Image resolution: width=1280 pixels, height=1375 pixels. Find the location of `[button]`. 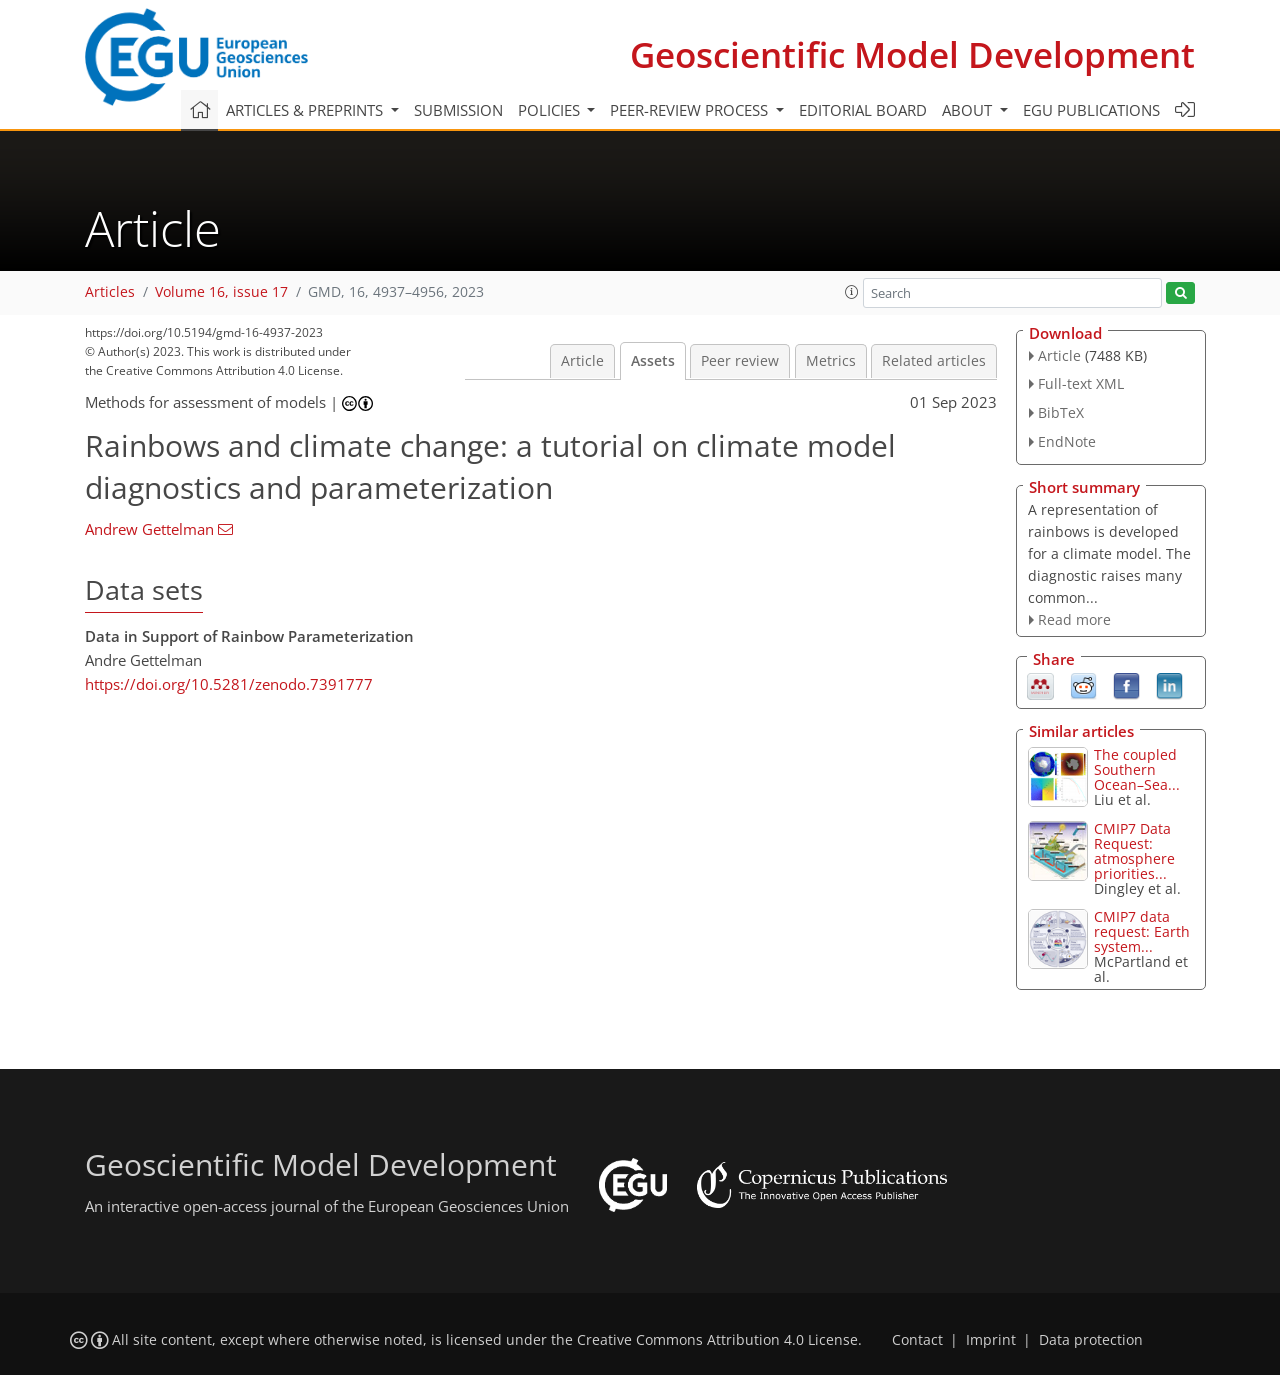

[button] is located at coordinates (852, 292).